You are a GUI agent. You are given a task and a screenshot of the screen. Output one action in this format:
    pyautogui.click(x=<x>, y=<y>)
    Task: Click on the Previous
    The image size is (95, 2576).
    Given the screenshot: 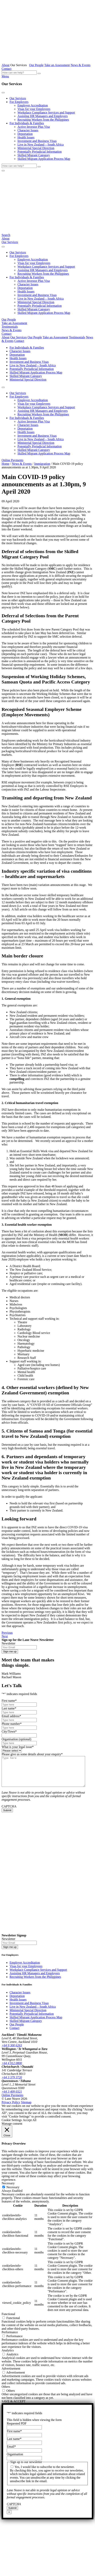 What is the action you would take?
    pyautogui.click(x=7, y=1632)
    